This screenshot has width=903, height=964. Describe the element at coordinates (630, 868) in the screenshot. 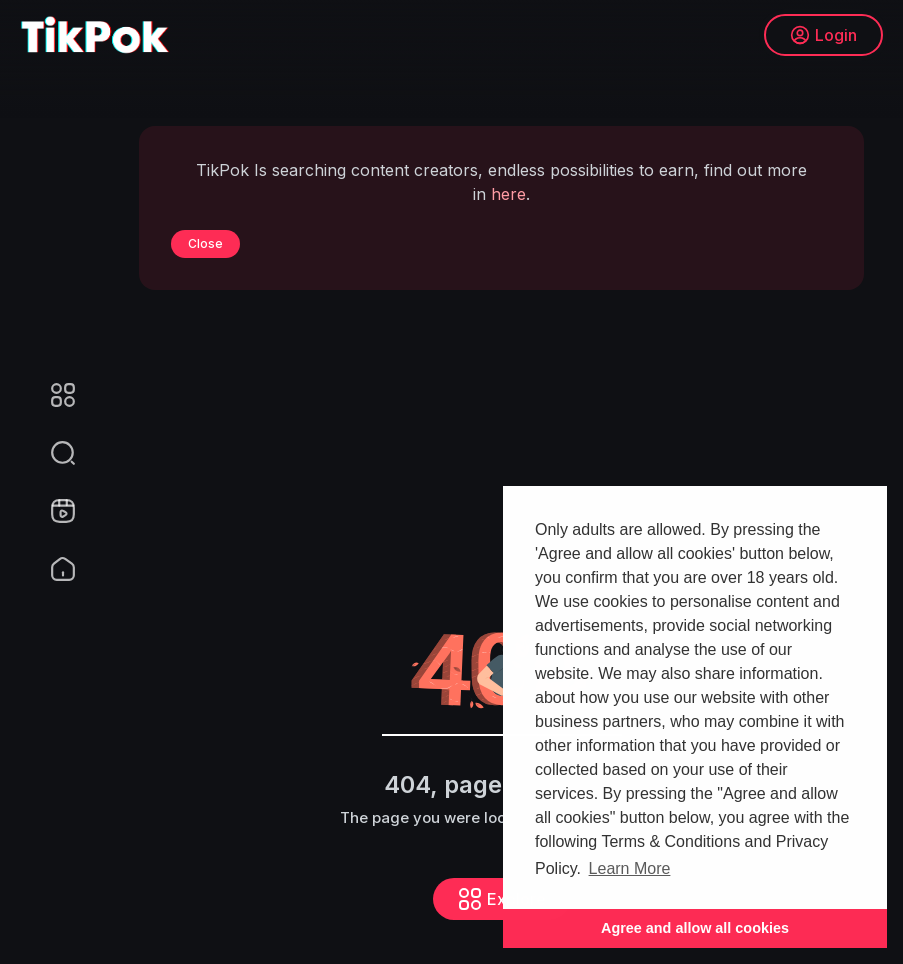

I see `Learn More [button]` at that location.